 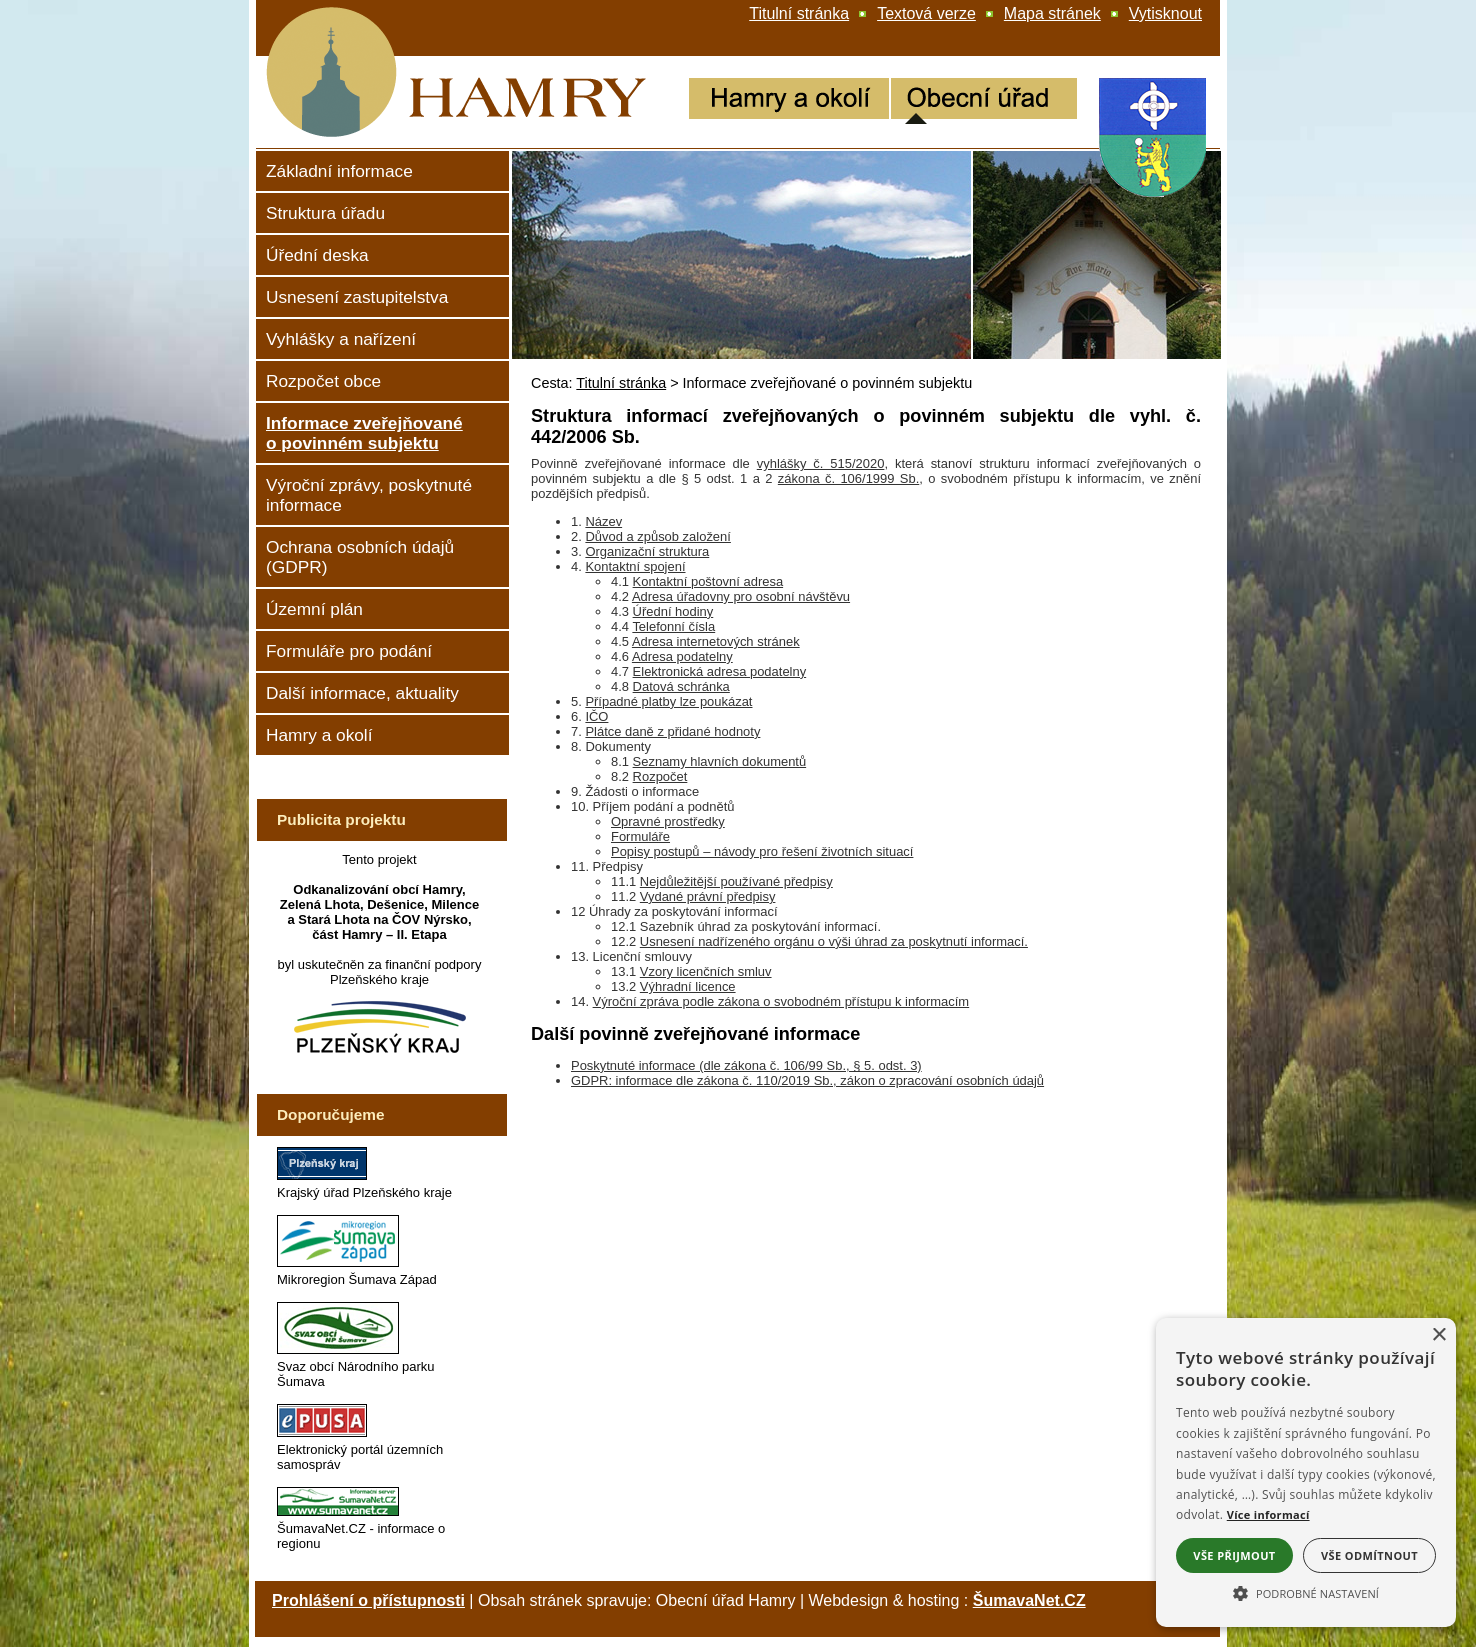 What do you see at coordinates (720, 671) in the screenshot?
I see `Elektronická adresa podatelny` at bounding box center [720, 671].